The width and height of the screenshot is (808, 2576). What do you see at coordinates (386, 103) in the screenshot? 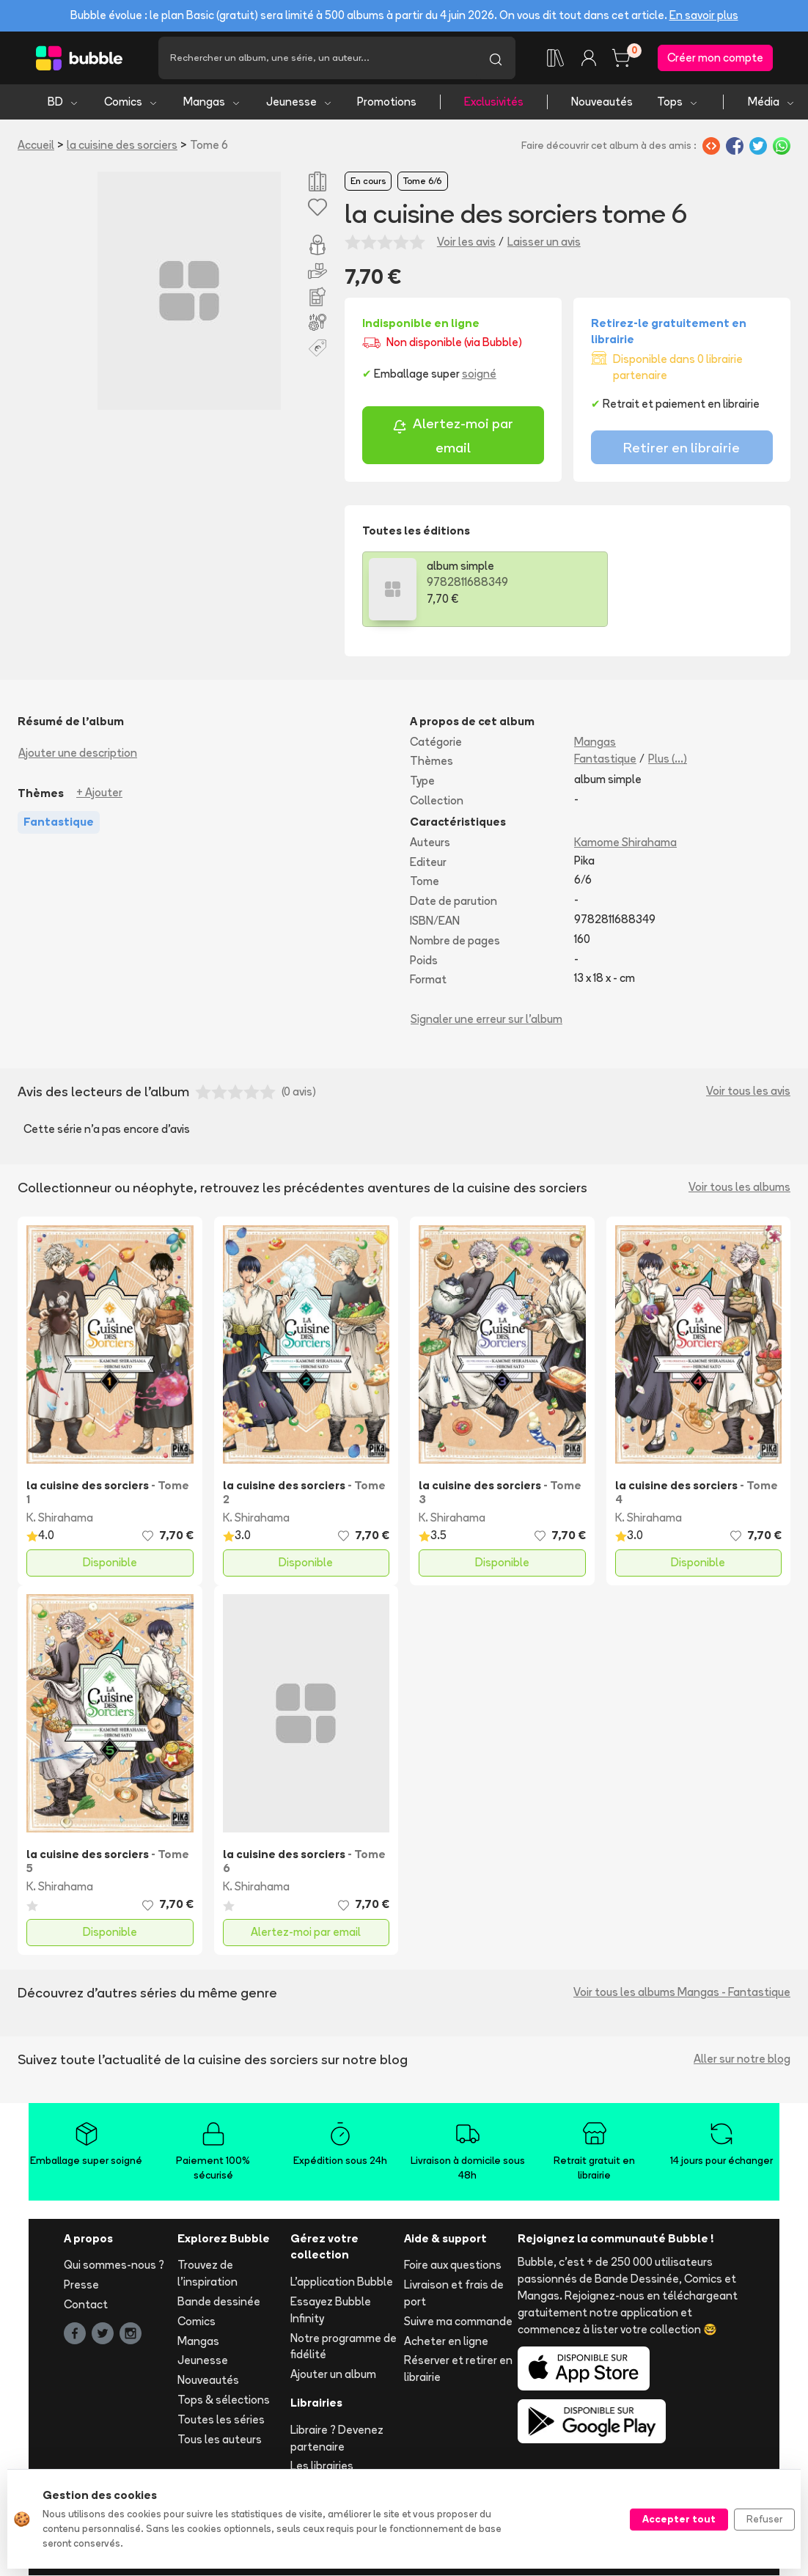
I see `Promotions` at bounding box center [386, 103].